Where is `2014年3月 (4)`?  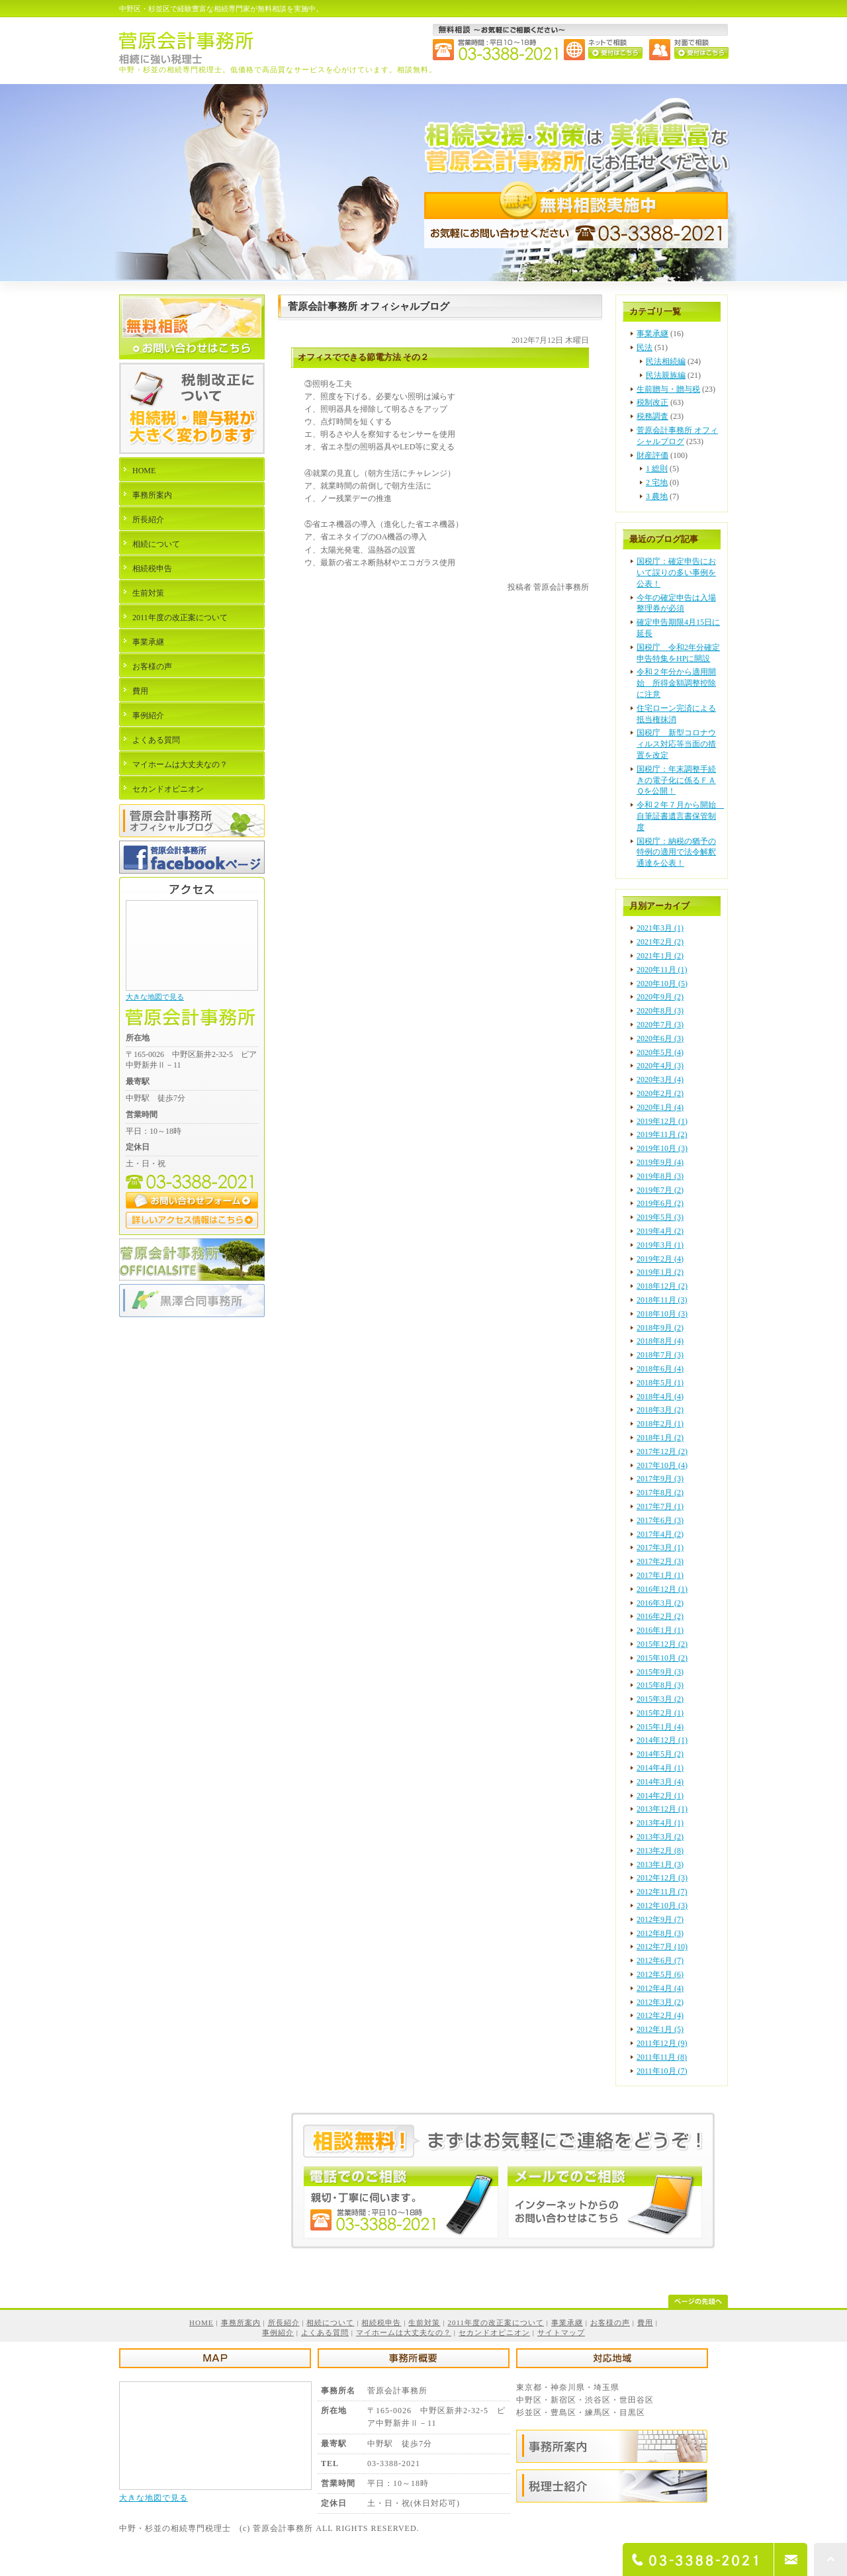
2014年3月 (4) is located at coordinates (660, 1781).